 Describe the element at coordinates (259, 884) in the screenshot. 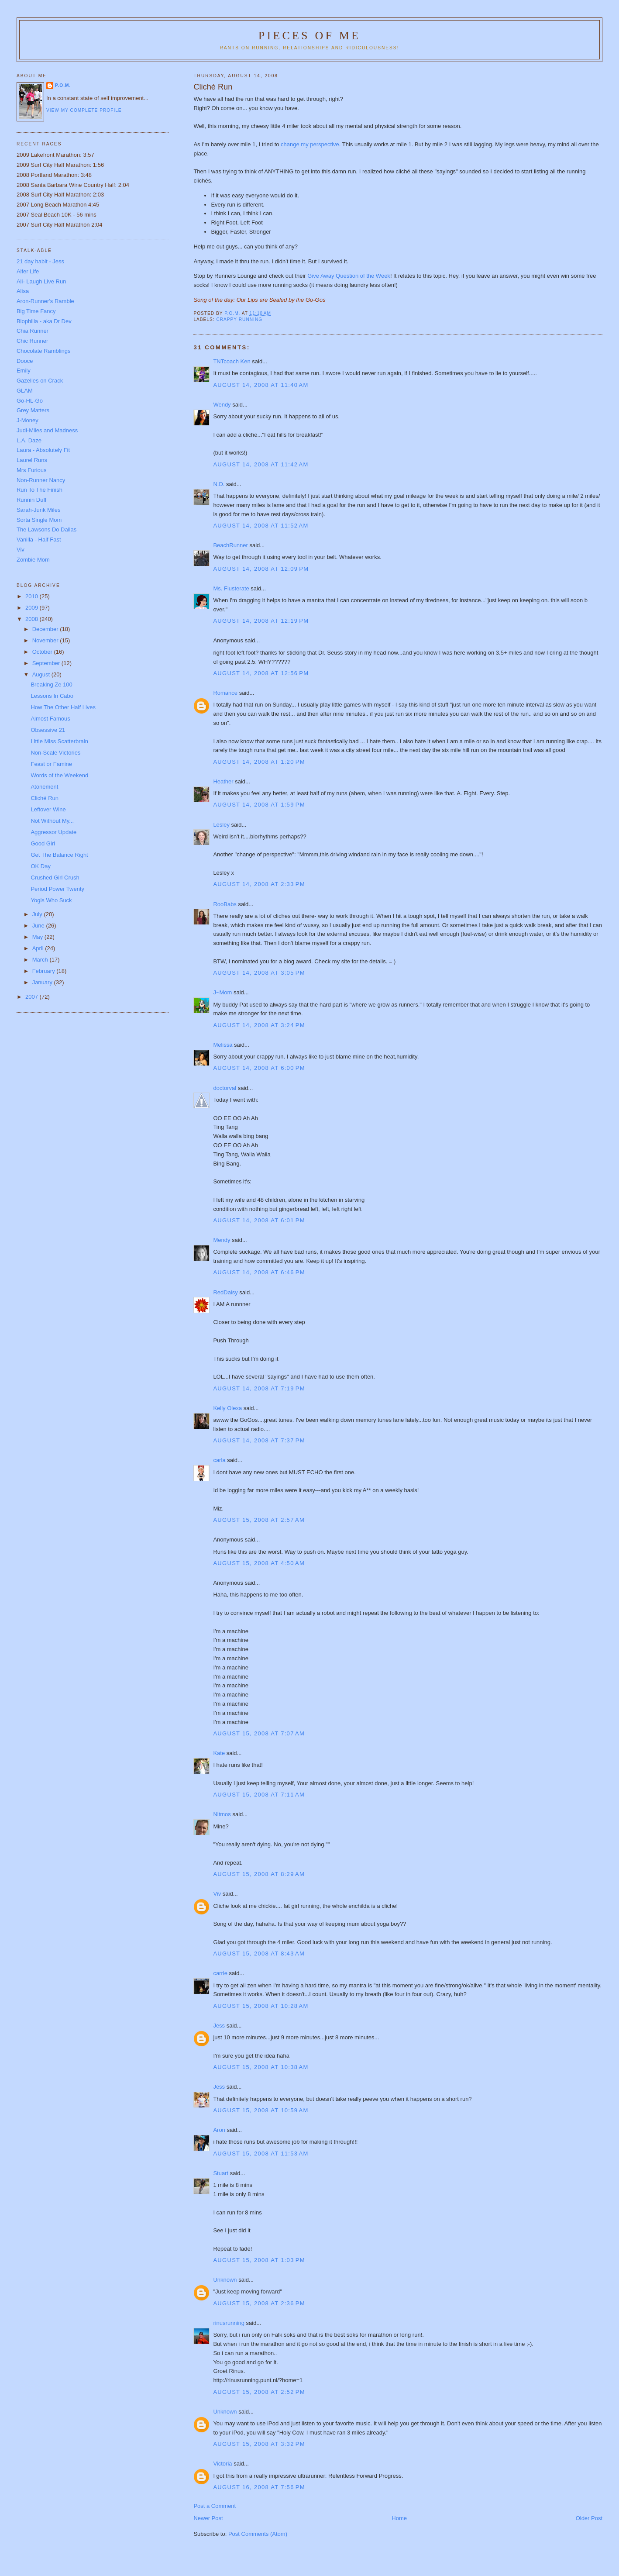

I see `August 14, 2008 at 2:33 PM` at that location.